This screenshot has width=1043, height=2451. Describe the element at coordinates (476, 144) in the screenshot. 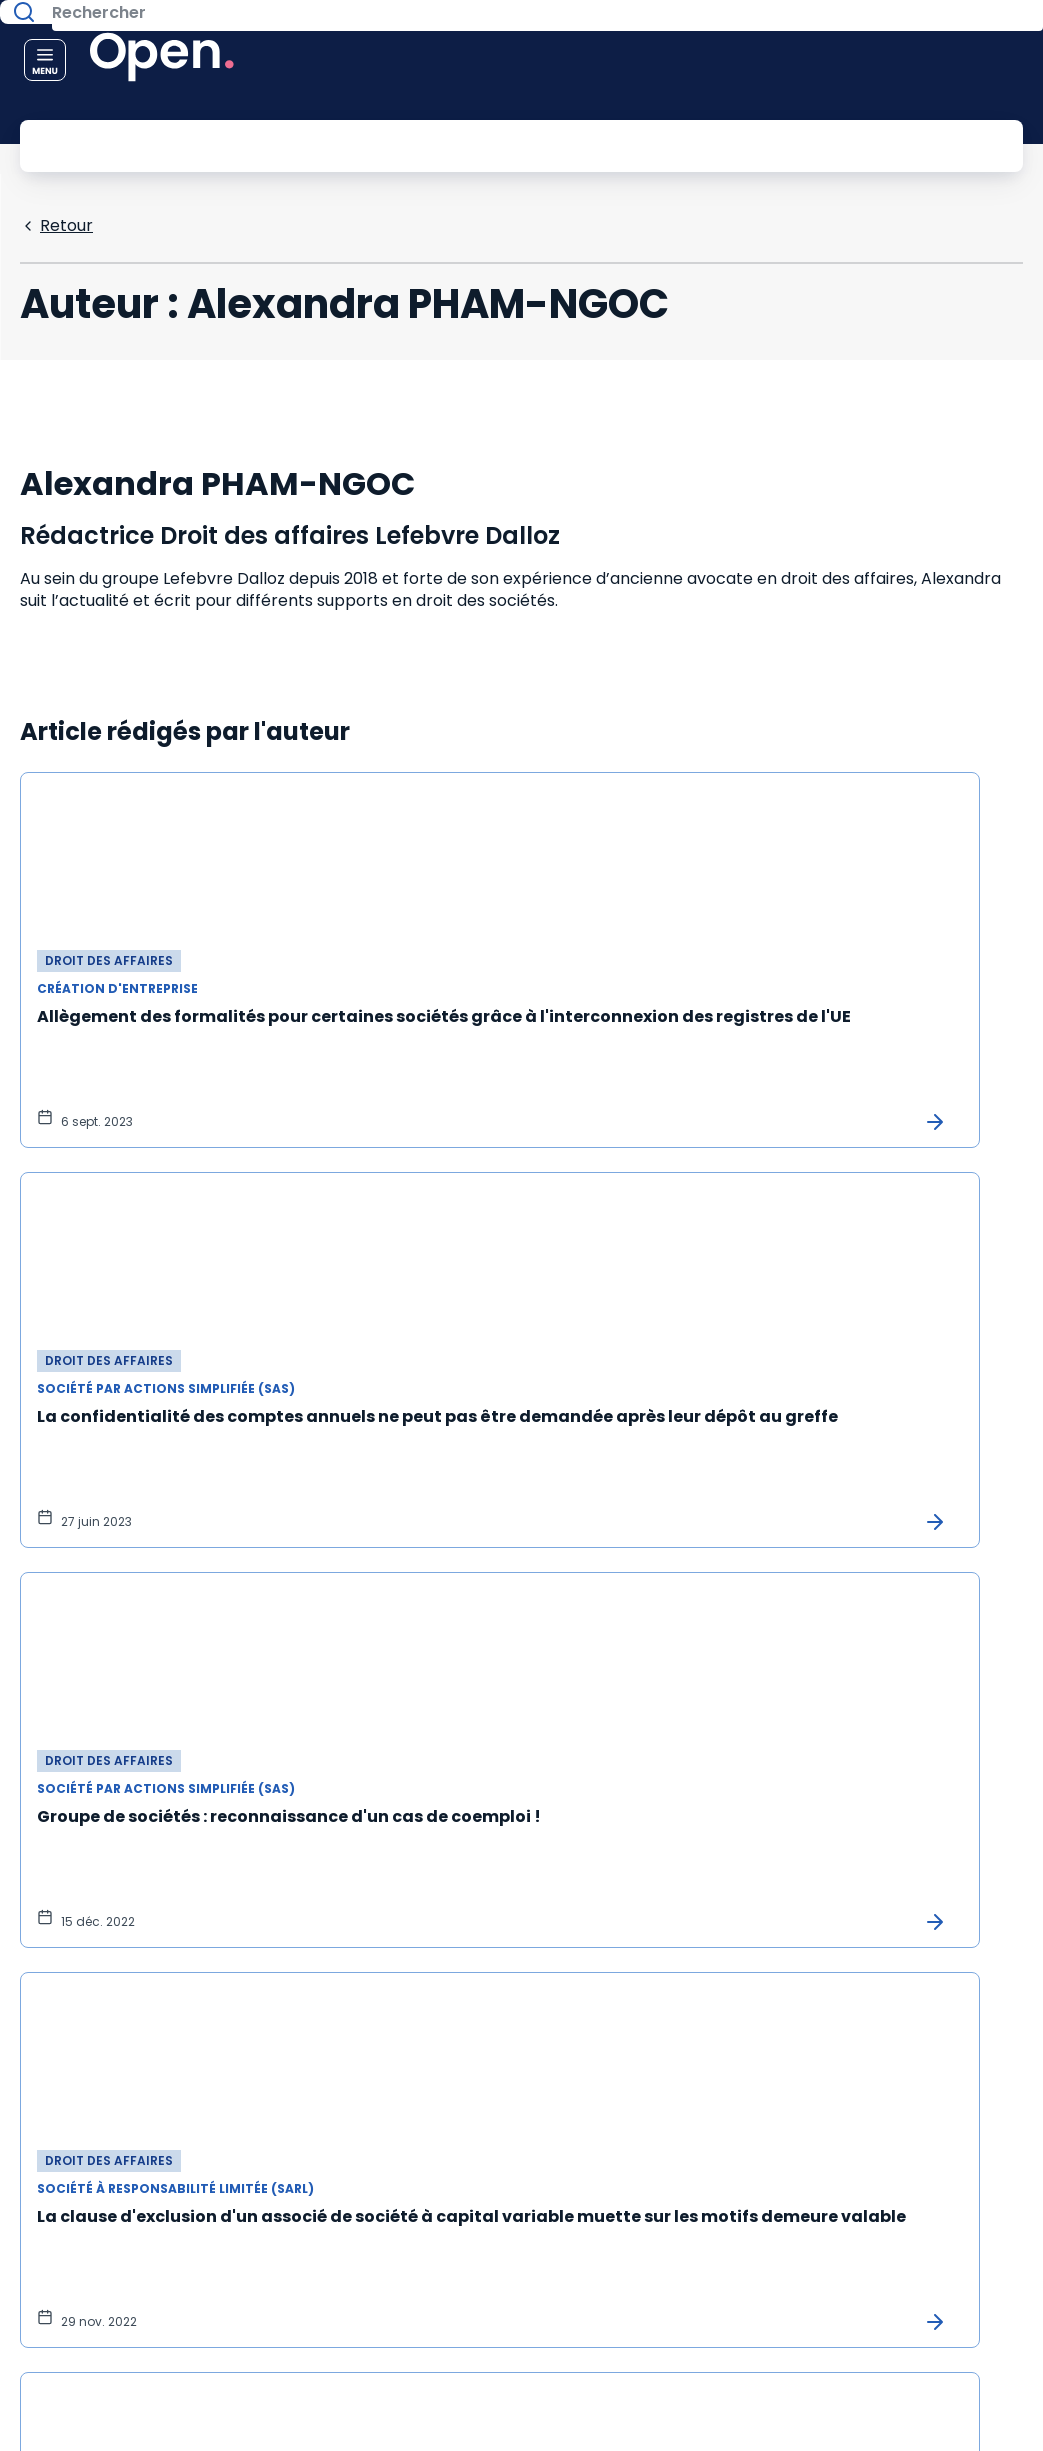

I see `[Rechercher]` at that location.